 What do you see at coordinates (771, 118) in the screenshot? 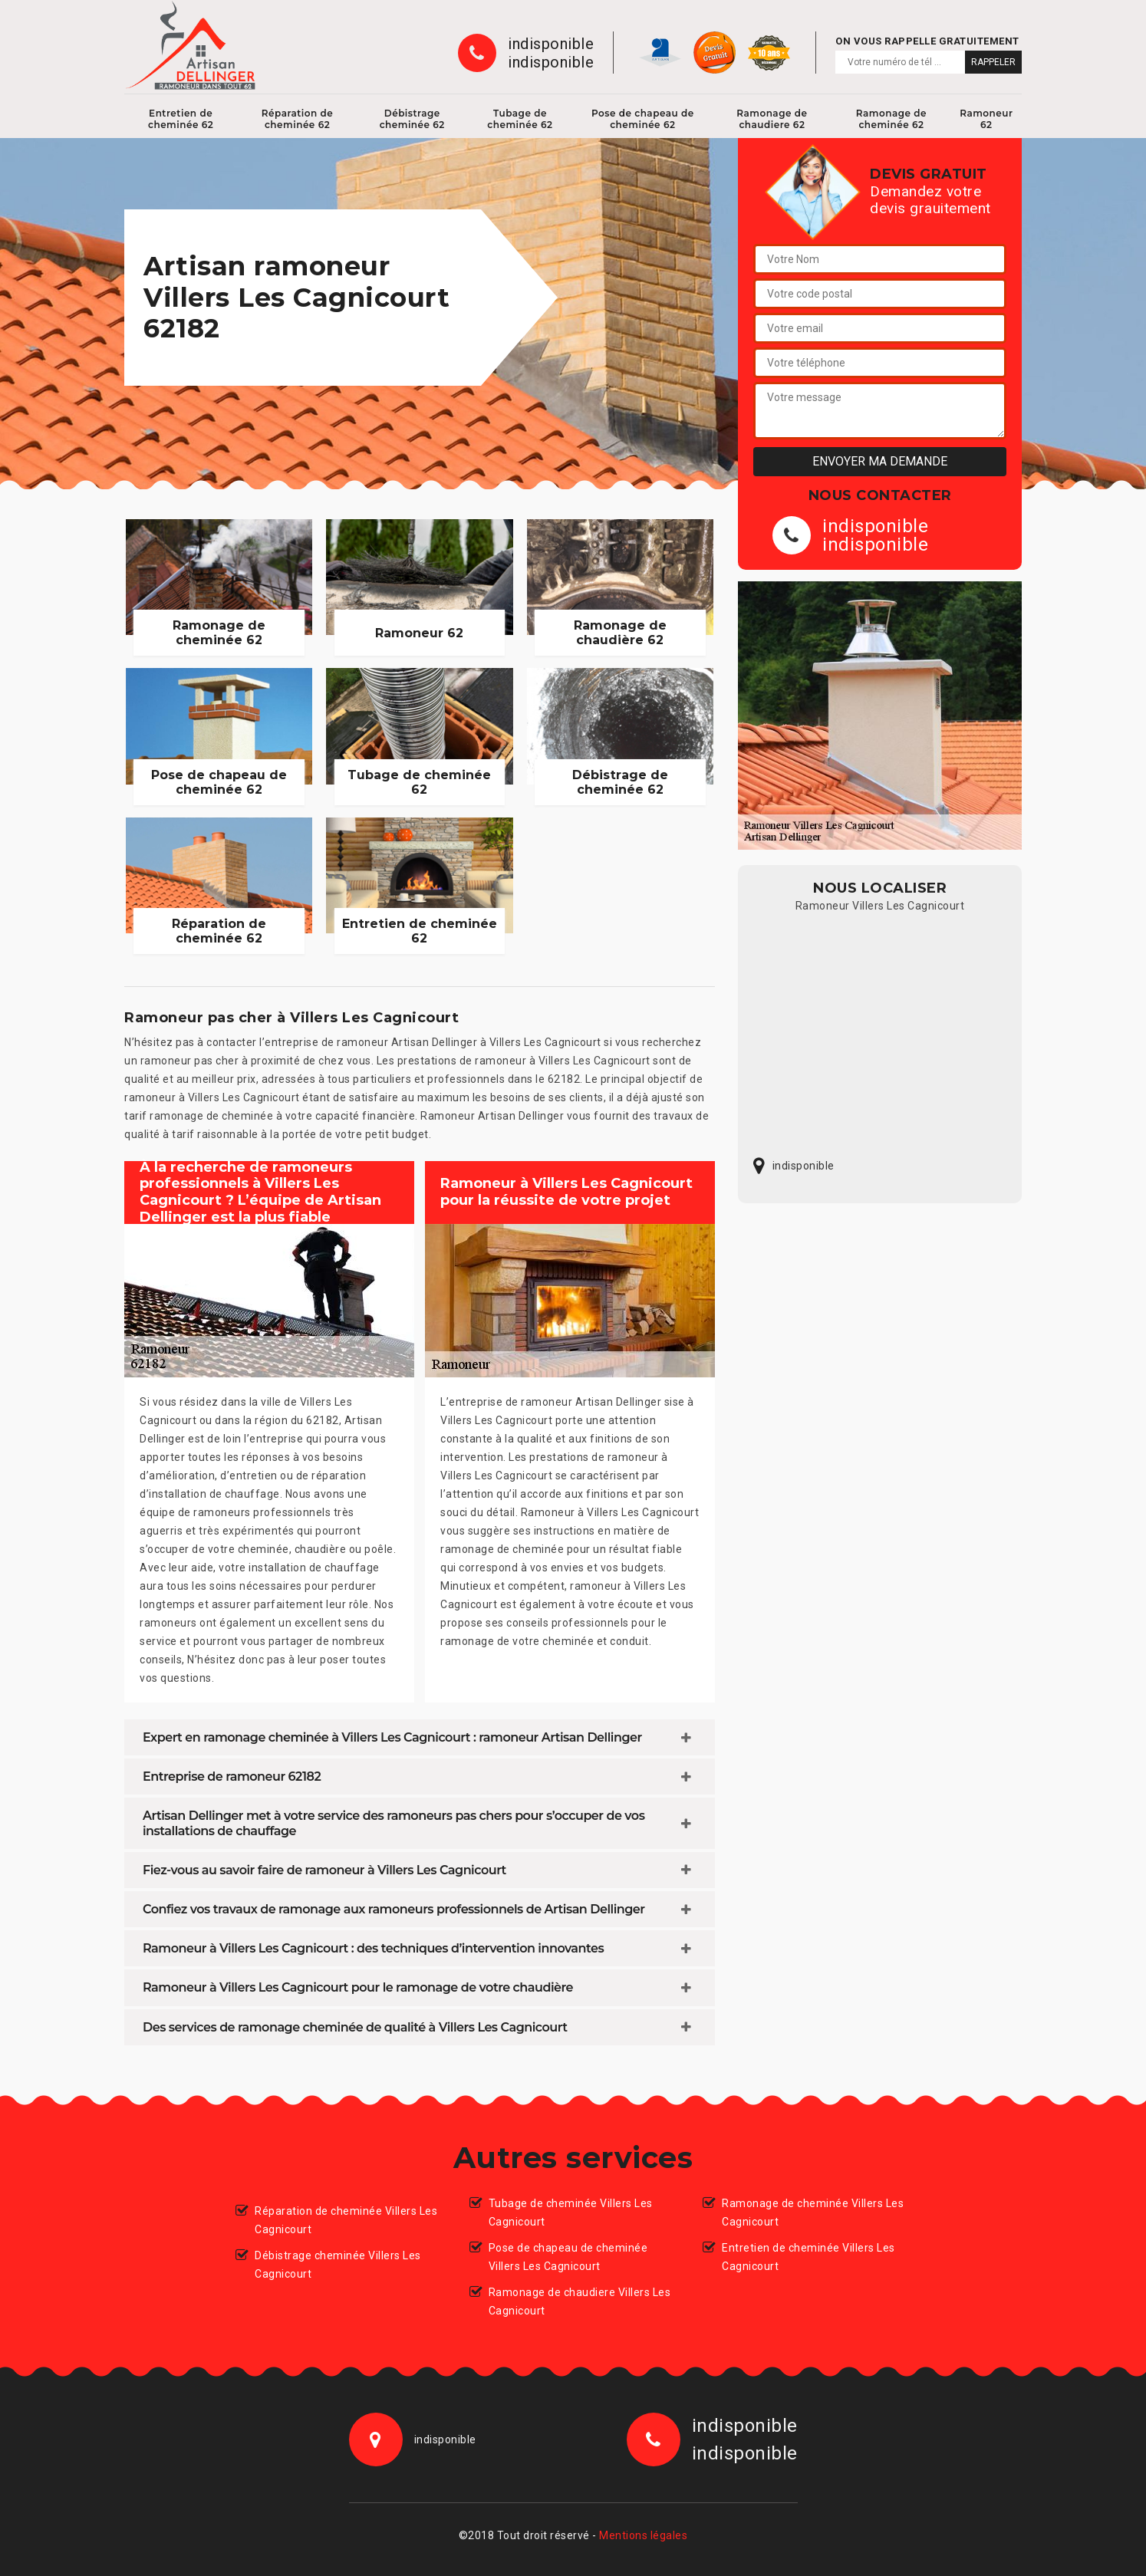
I see `Ramonage de chaudiere 62` at bounding box center [771, 118].